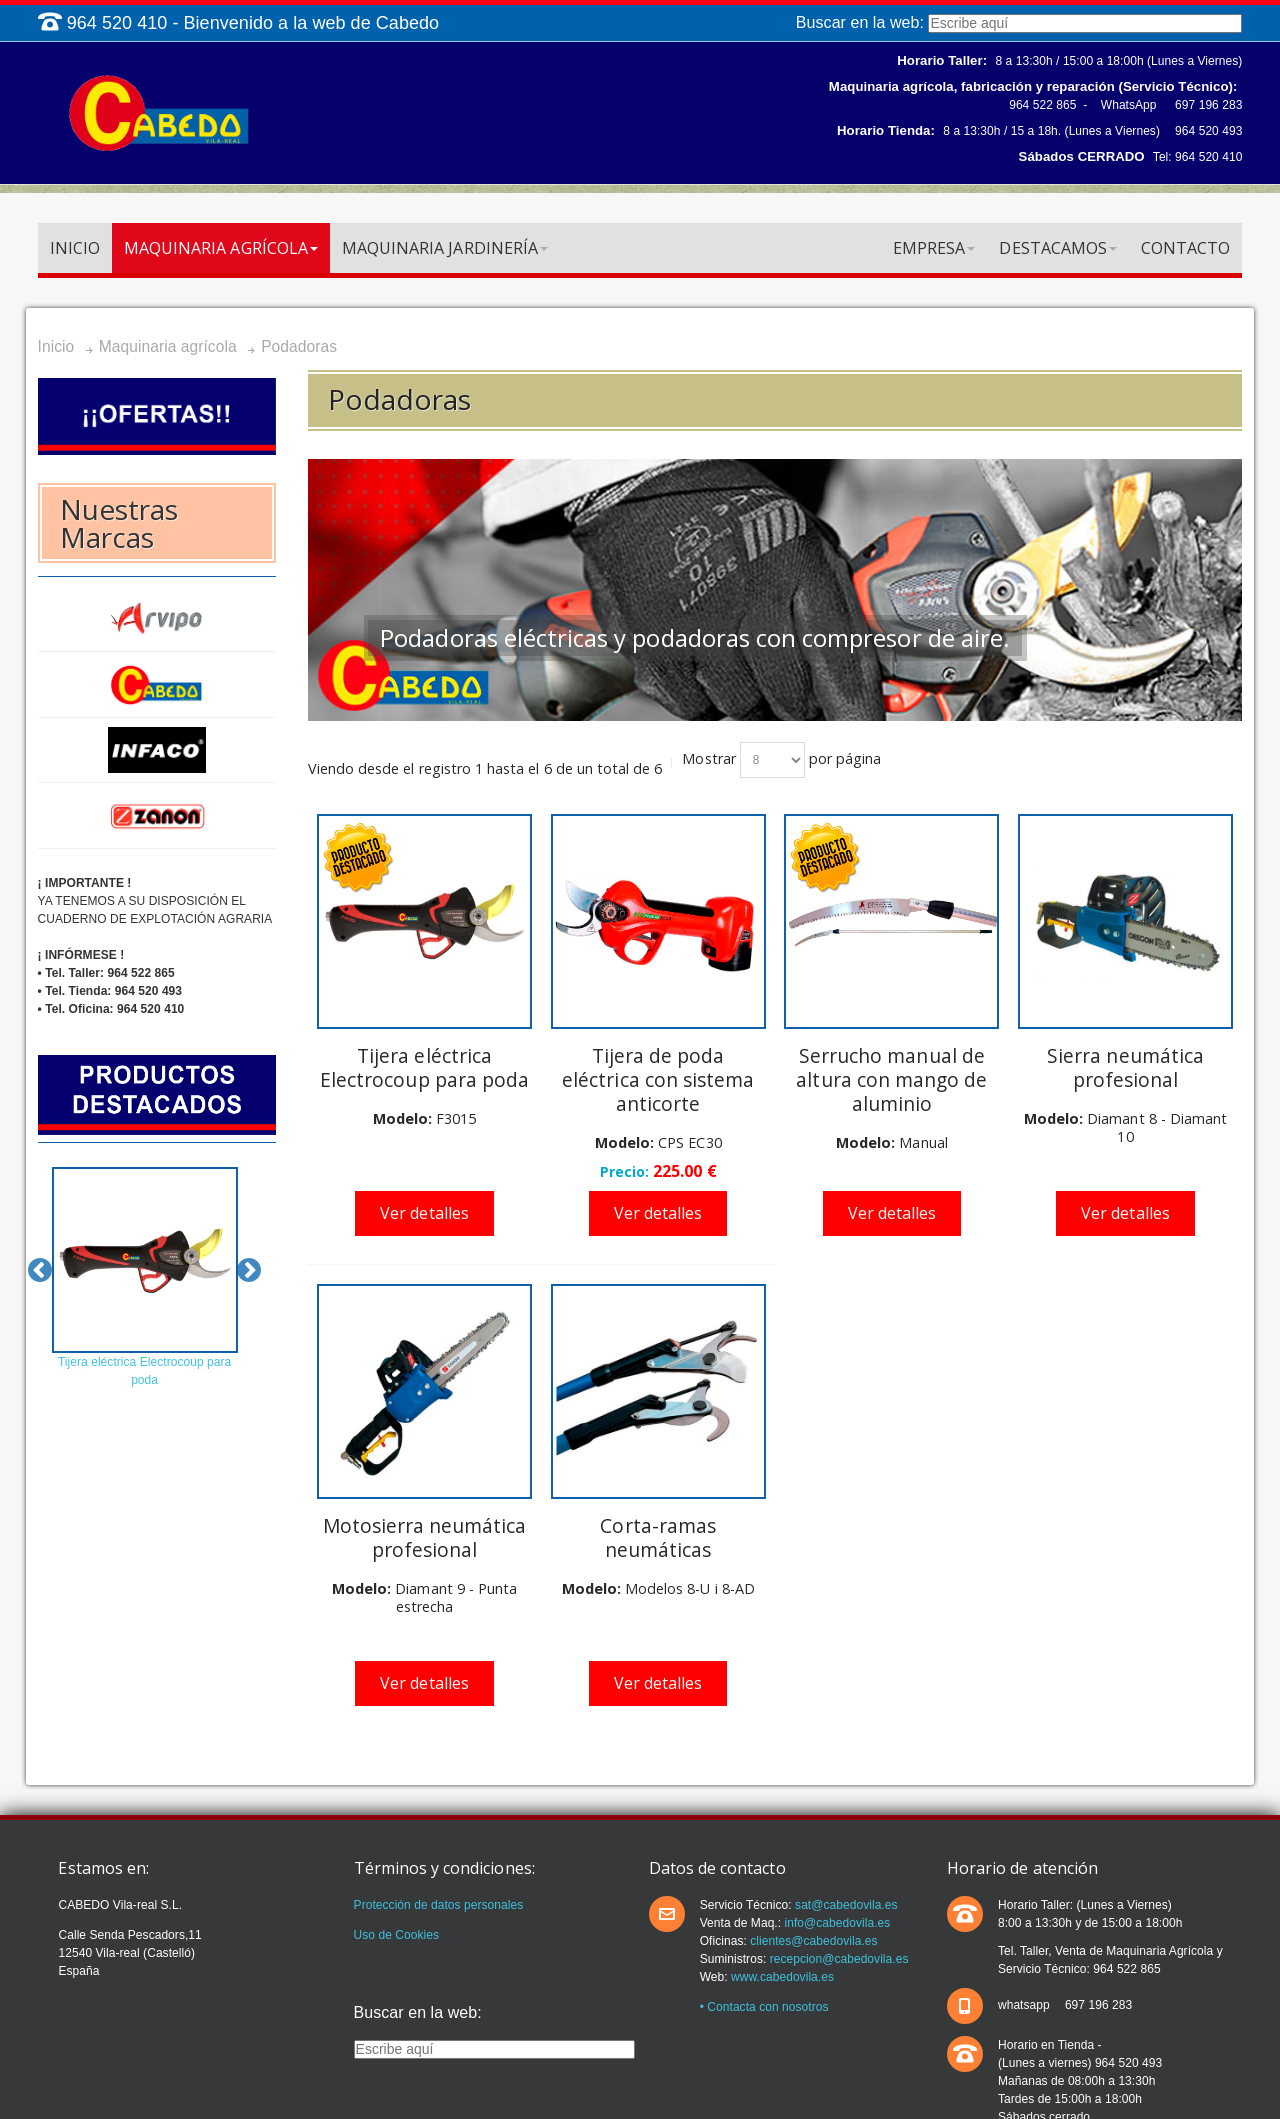 The image size is (1280, 2119). Describe the element at coordinates (845, 1905) in the screenshot. I see `sat@cabedovila.es` at that location.